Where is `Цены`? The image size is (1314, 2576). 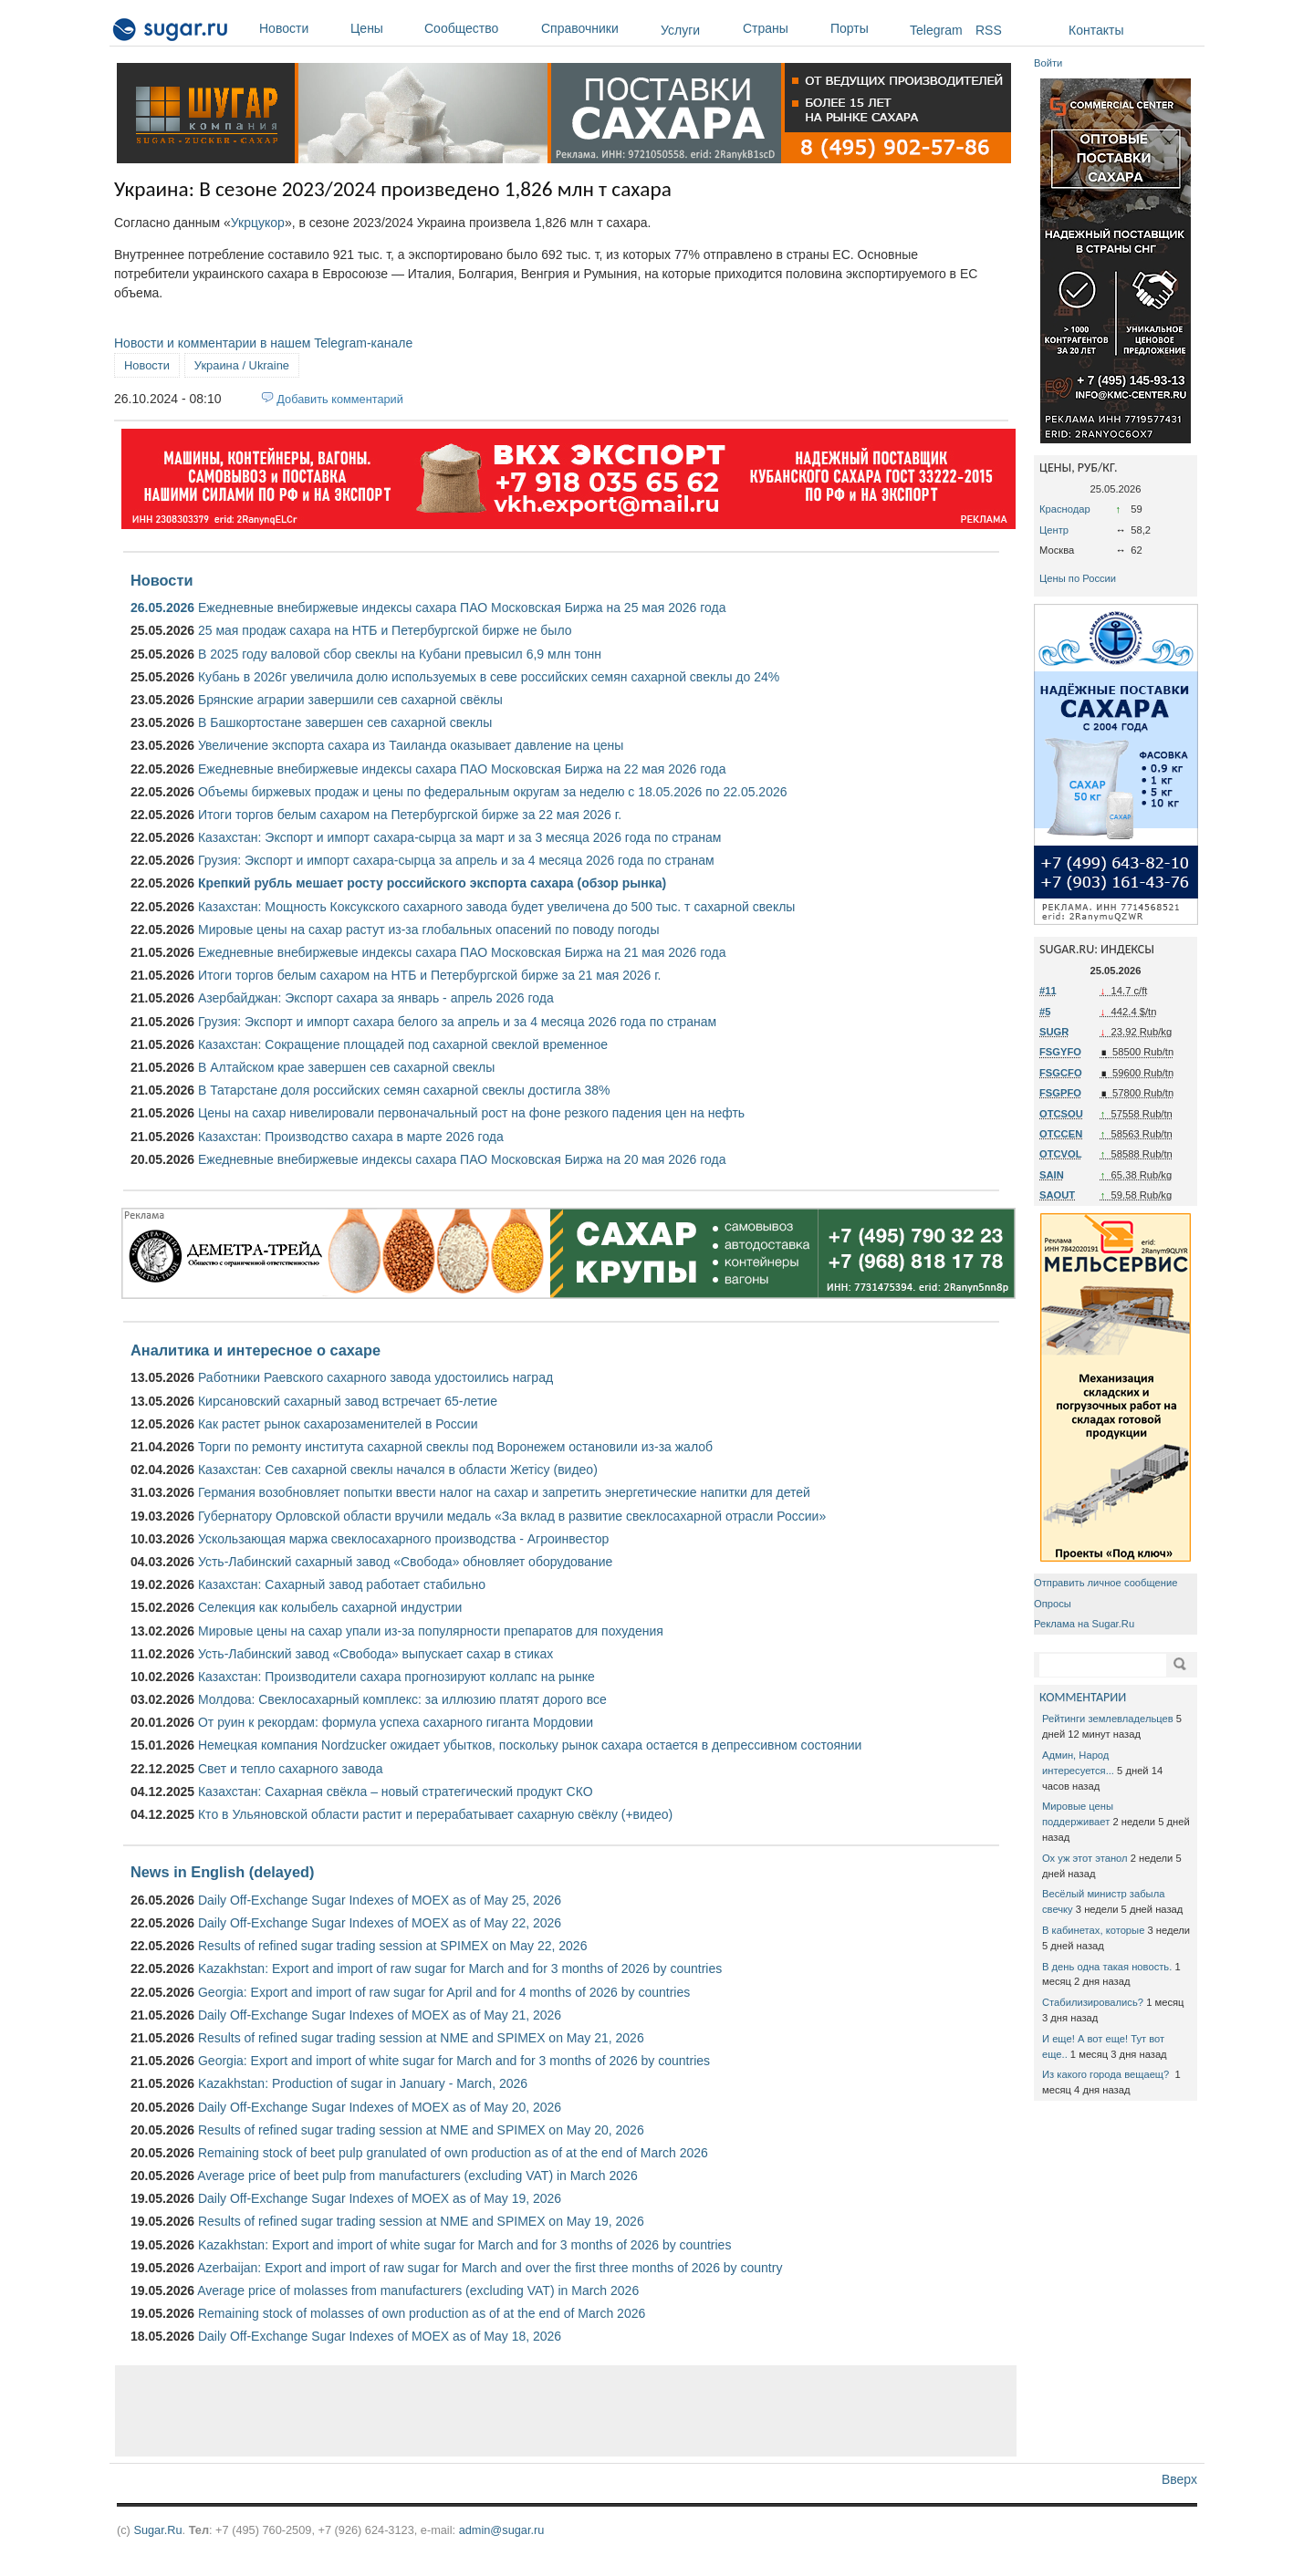 Цены is located at coordinates (382, 28).